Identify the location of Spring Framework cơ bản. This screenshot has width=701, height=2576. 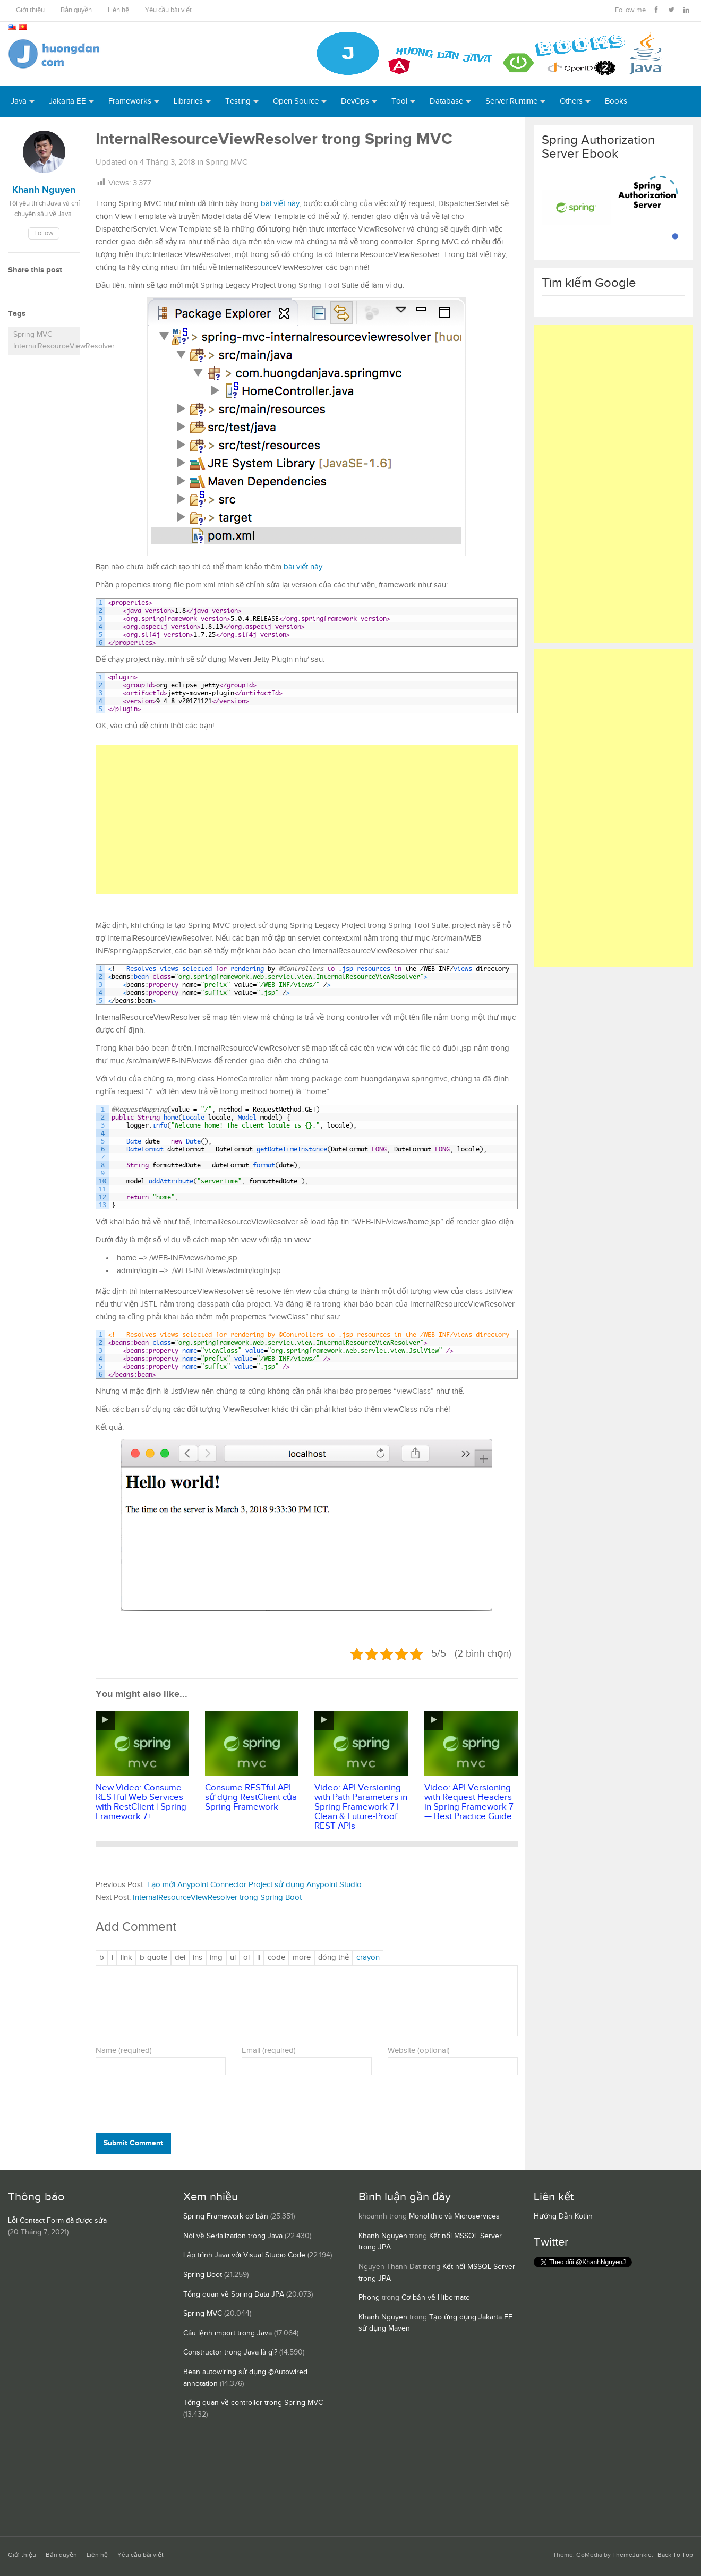
(225, 2216).